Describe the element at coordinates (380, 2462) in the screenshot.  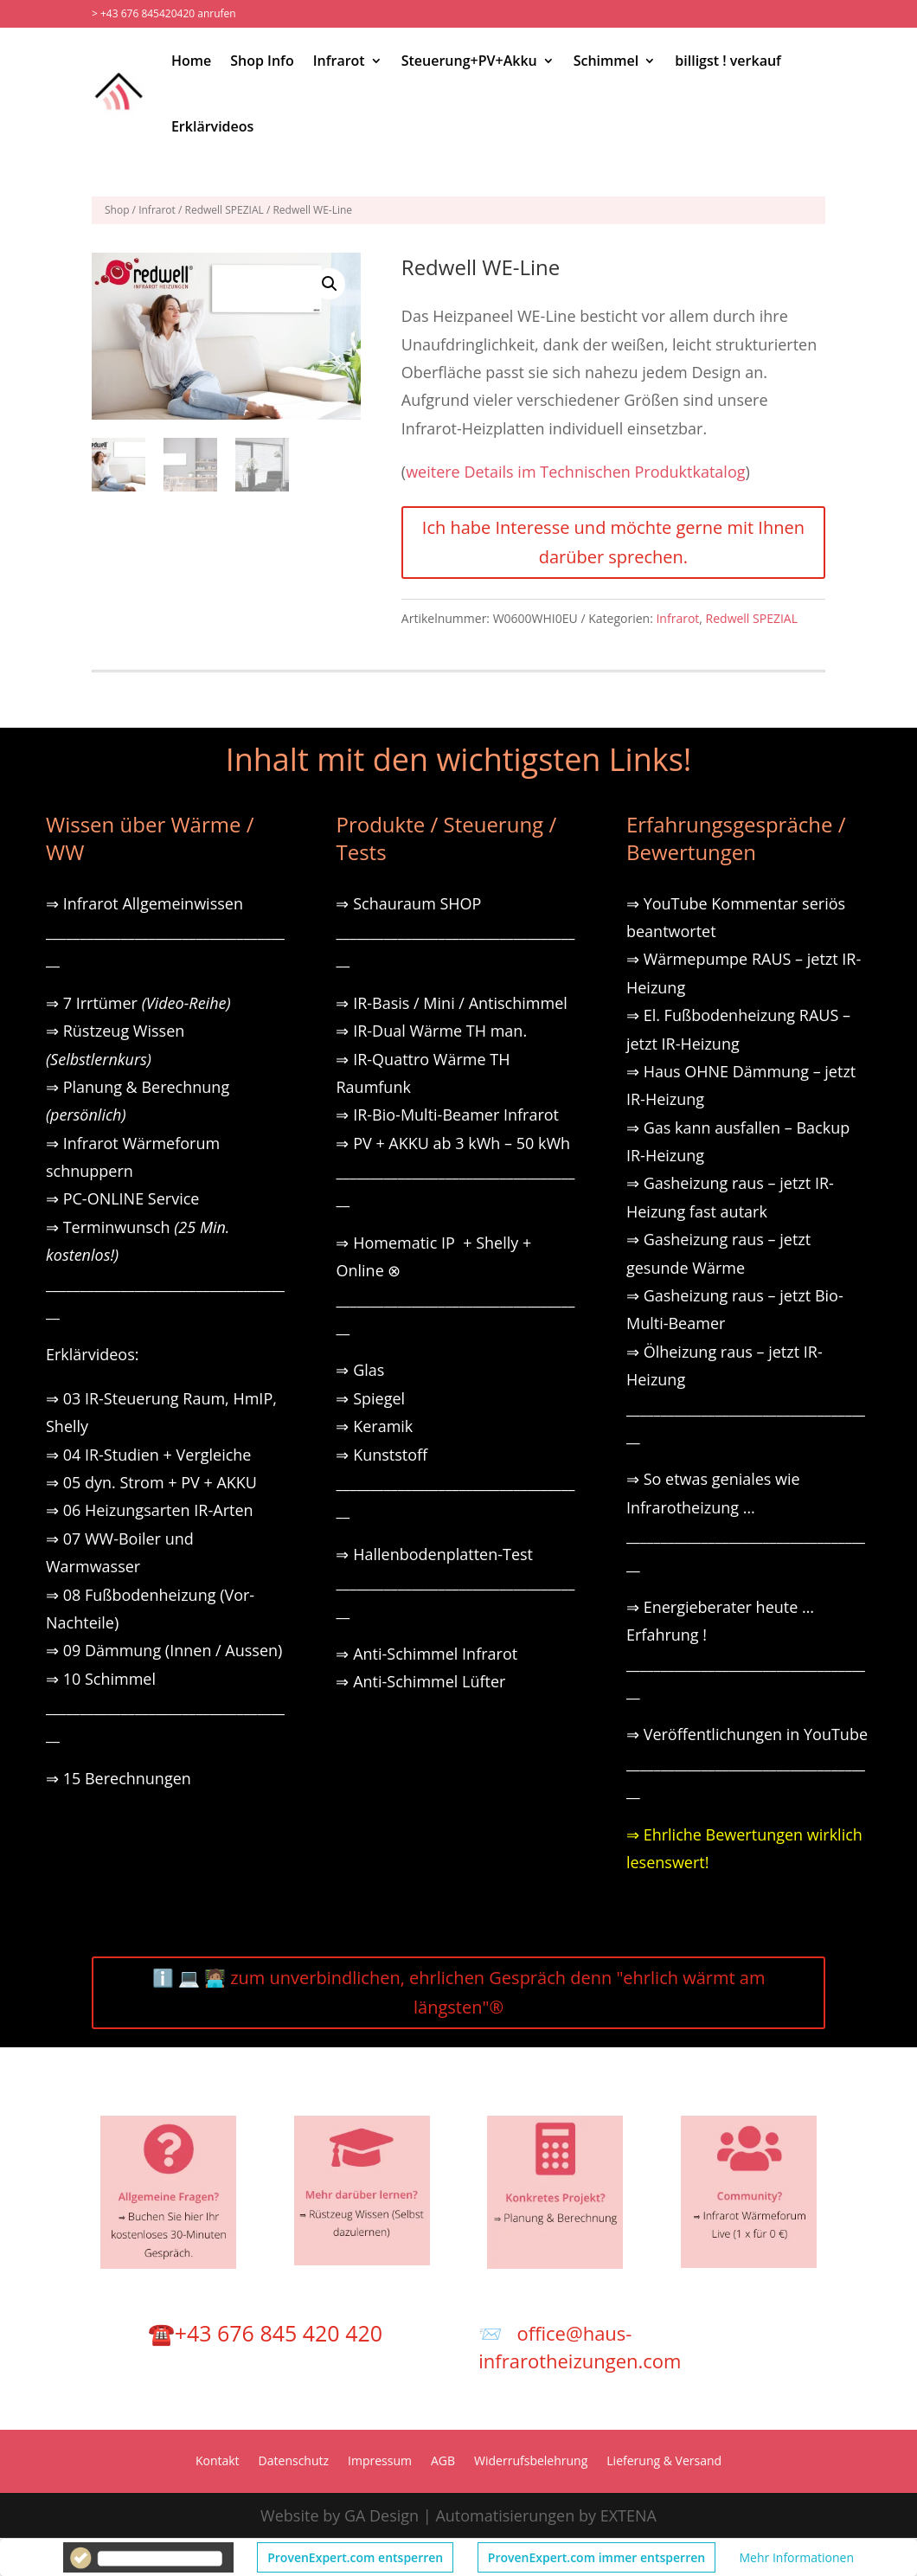
I see `Impressum` at that location.